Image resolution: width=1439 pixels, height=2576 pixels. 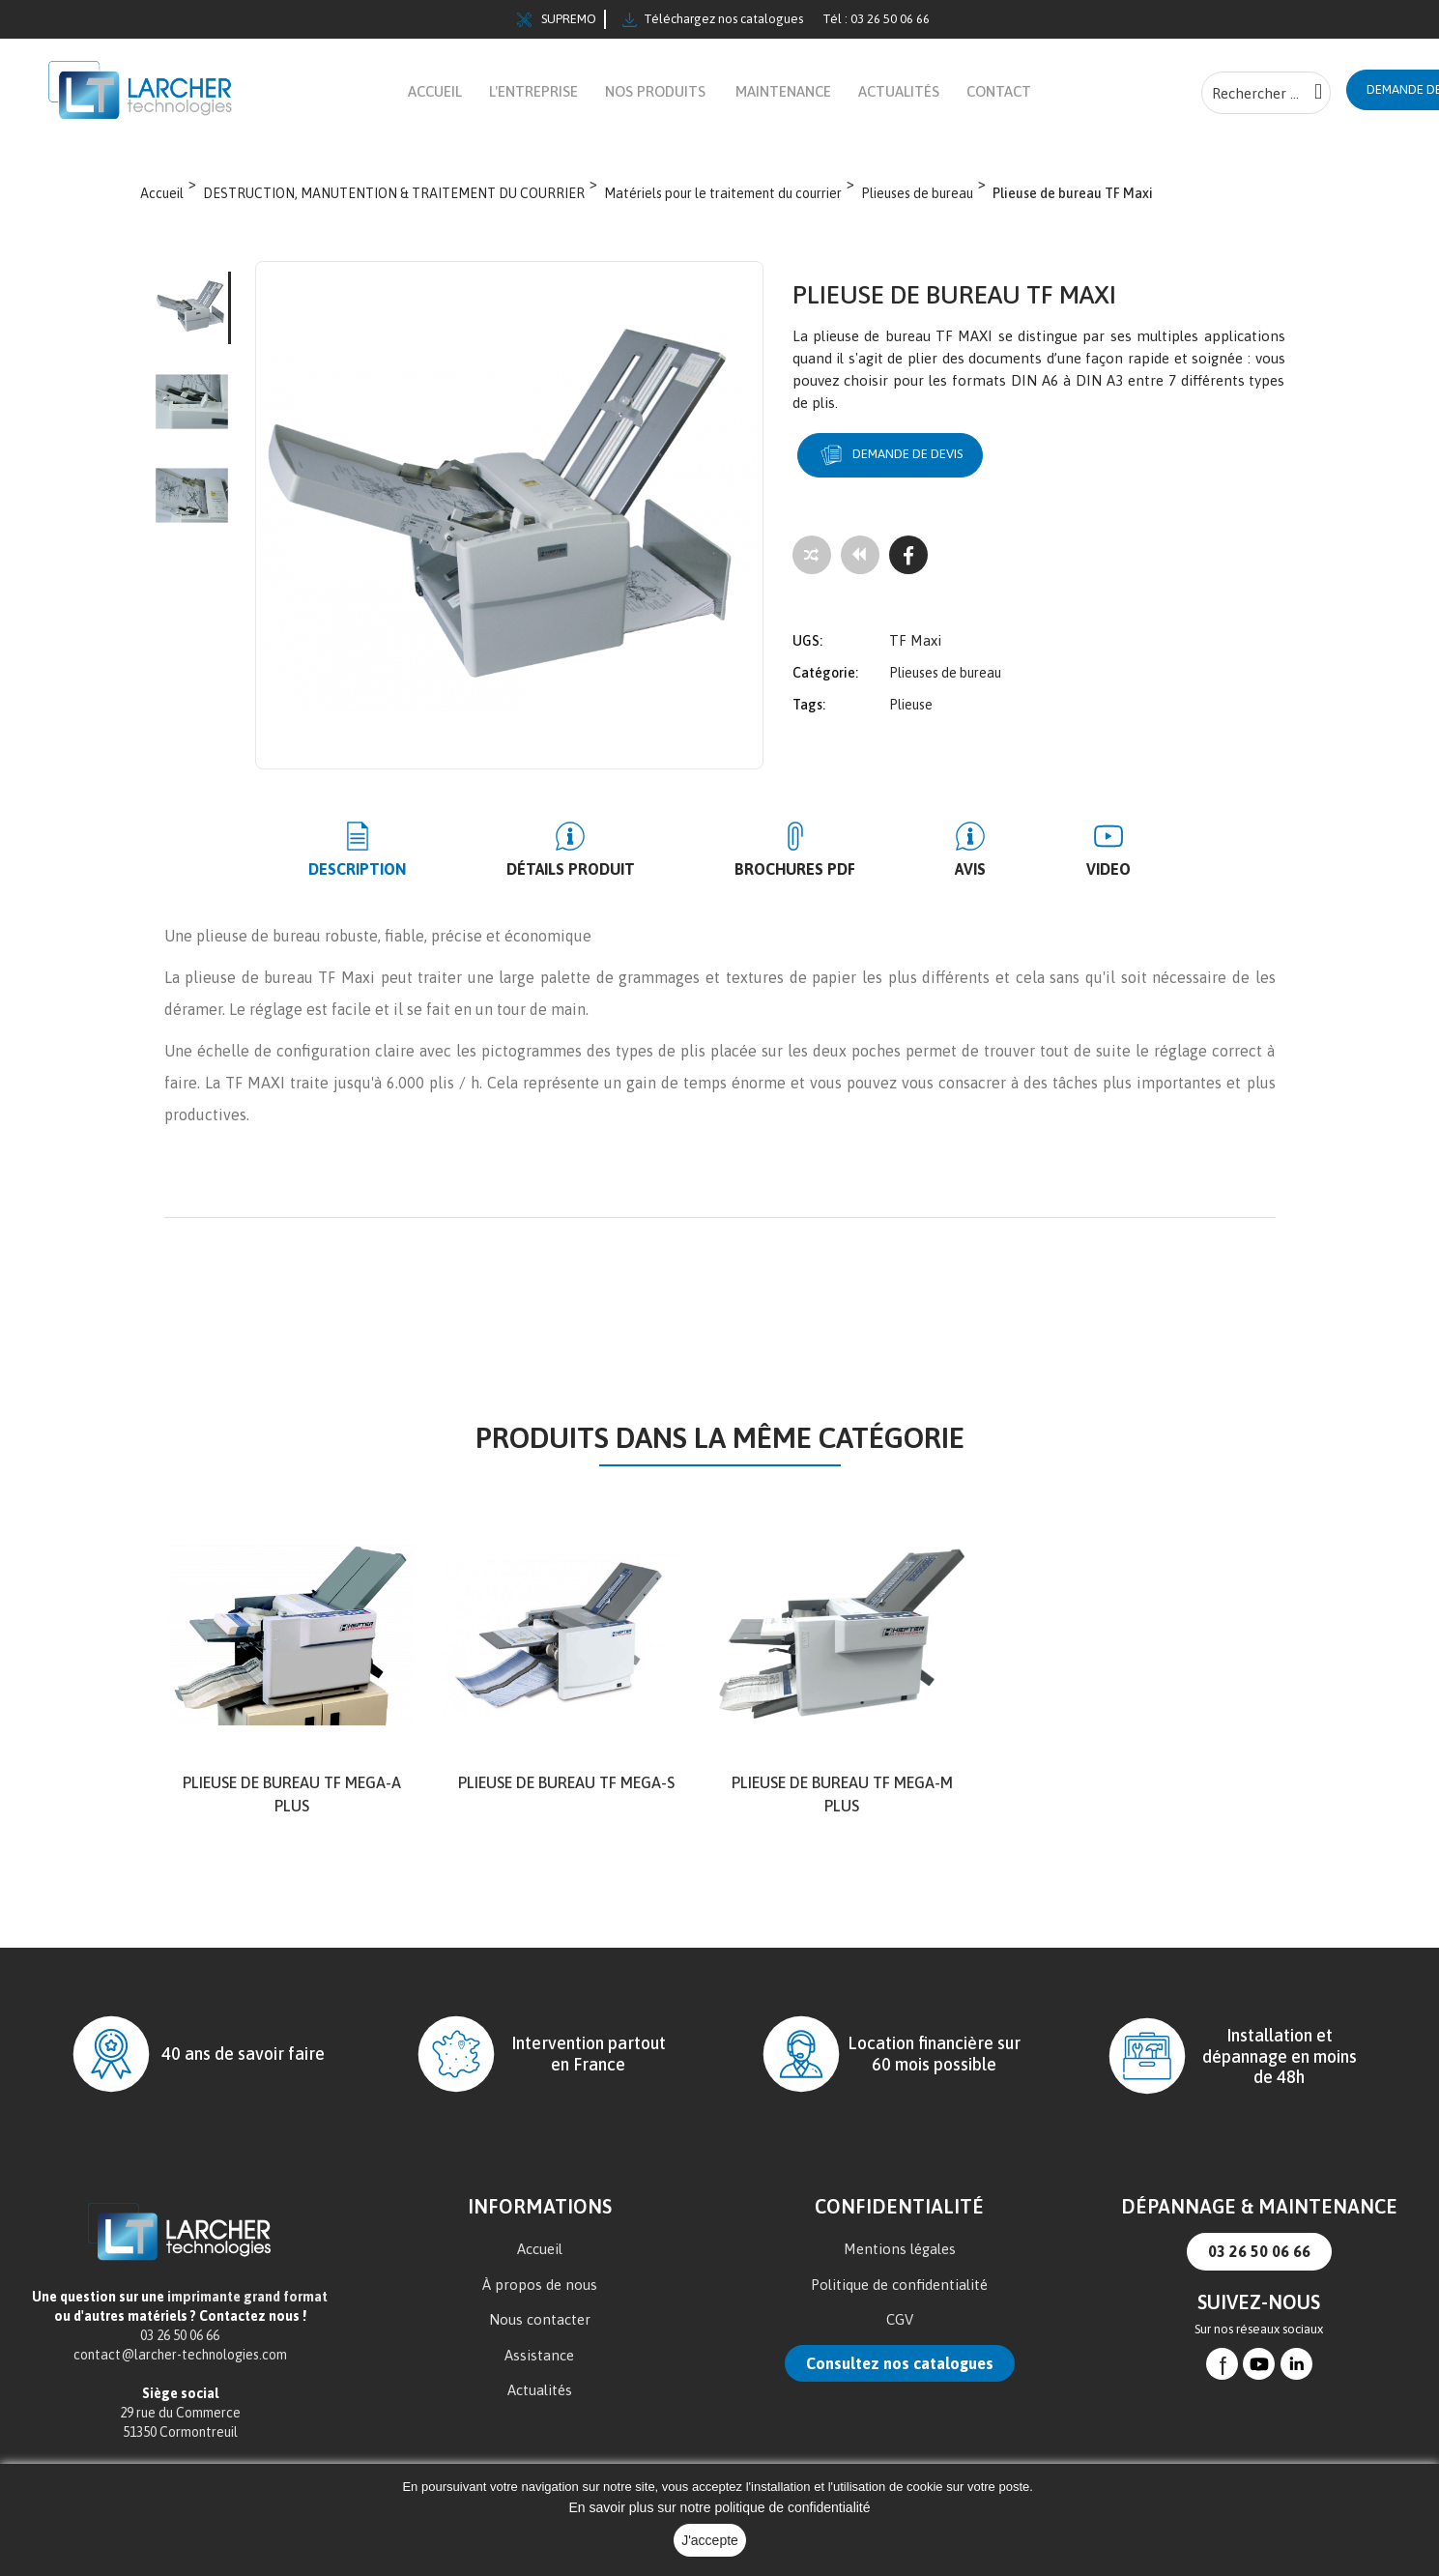 I want to click on Politique de confidentialité, so click(x=899, y=2295).